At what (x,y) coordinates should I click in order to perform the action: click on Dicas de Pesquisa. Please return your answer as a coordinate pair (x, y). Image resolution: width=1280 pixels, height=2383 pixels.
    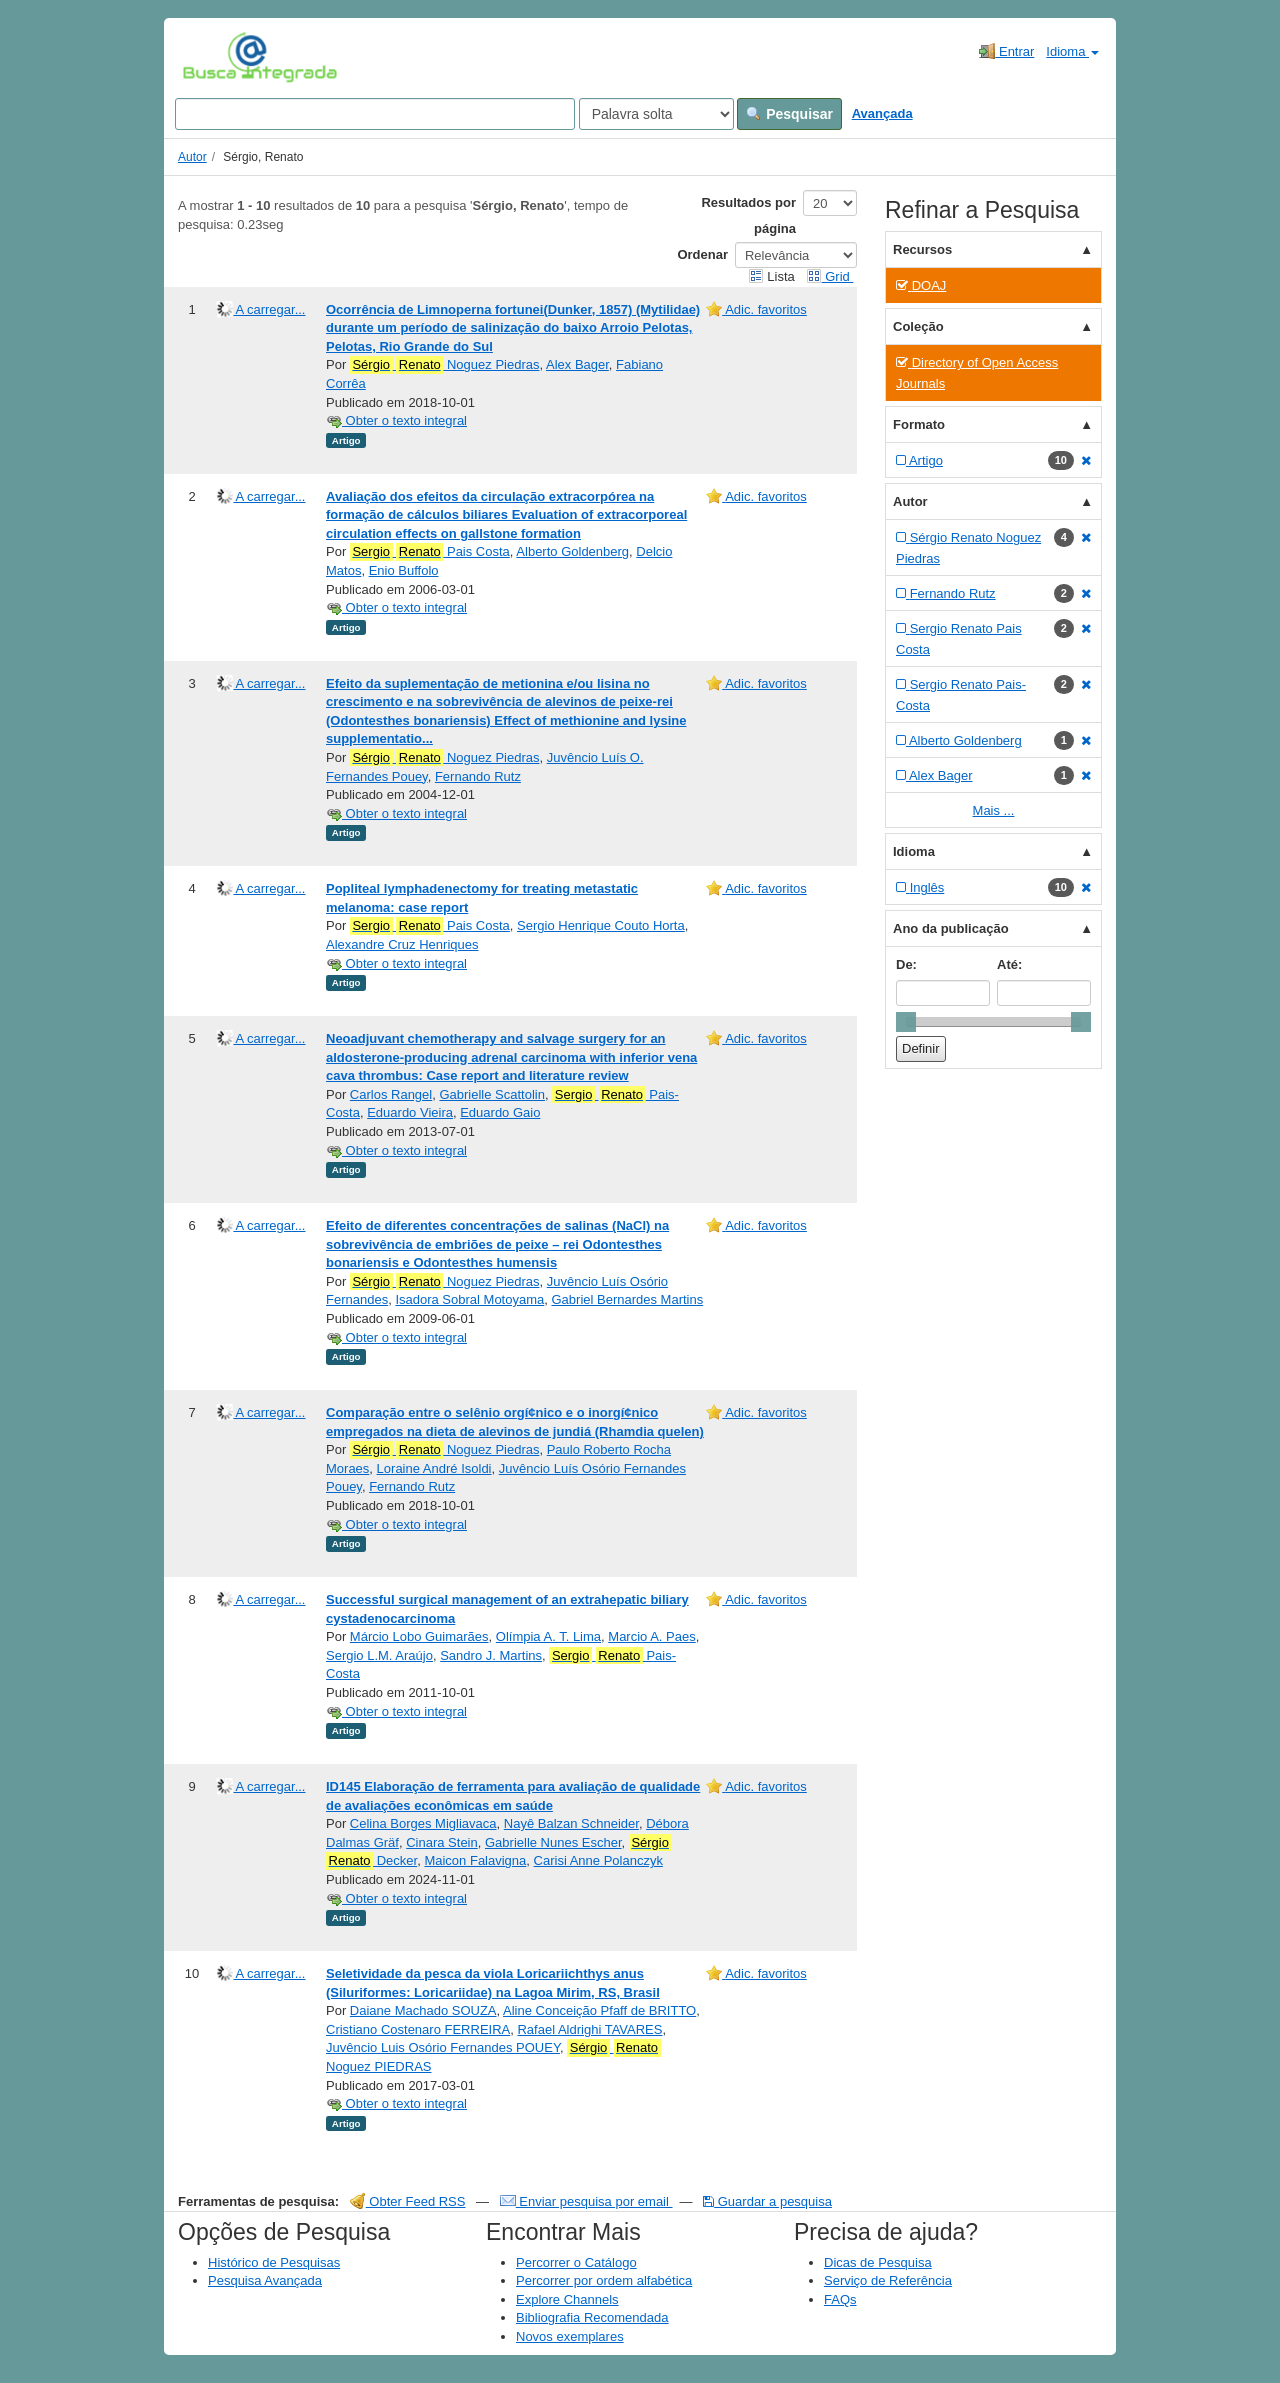
    Looking at the image, I should click on (878, 2262).